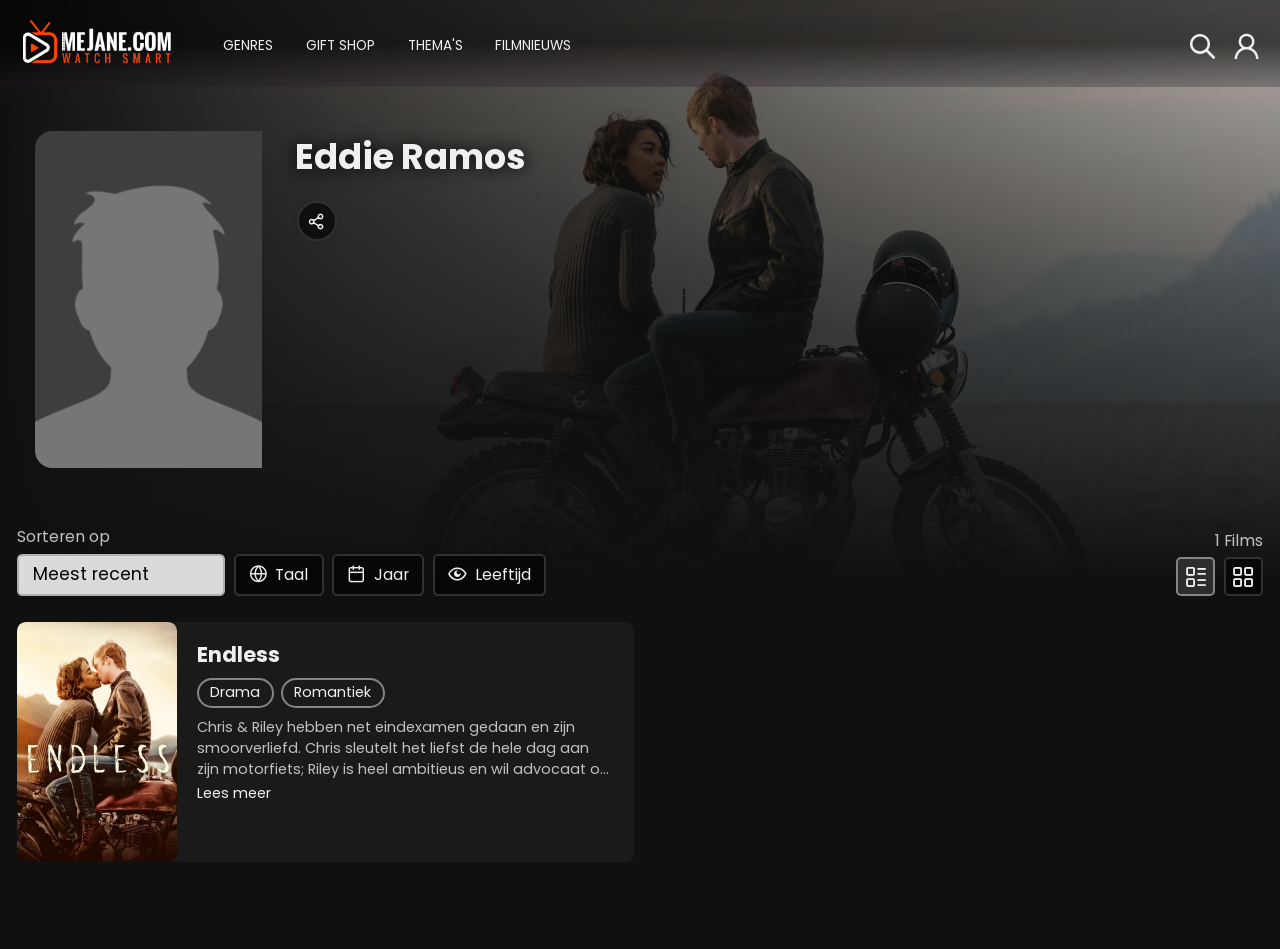 The height and width of the screenshot is (949, 1280). I want to click on [button], so click(248, 43).